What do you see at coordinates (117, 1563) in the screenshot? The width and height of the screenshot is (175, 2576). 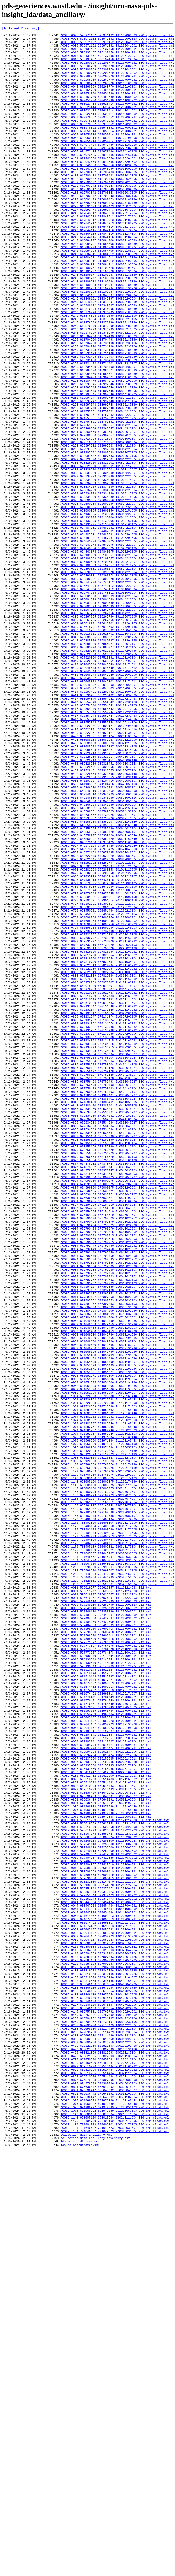 I see `A0085_0939_679884693_679884909_210630191936_000_system_float.txt` at bounding box center [117, 1563].